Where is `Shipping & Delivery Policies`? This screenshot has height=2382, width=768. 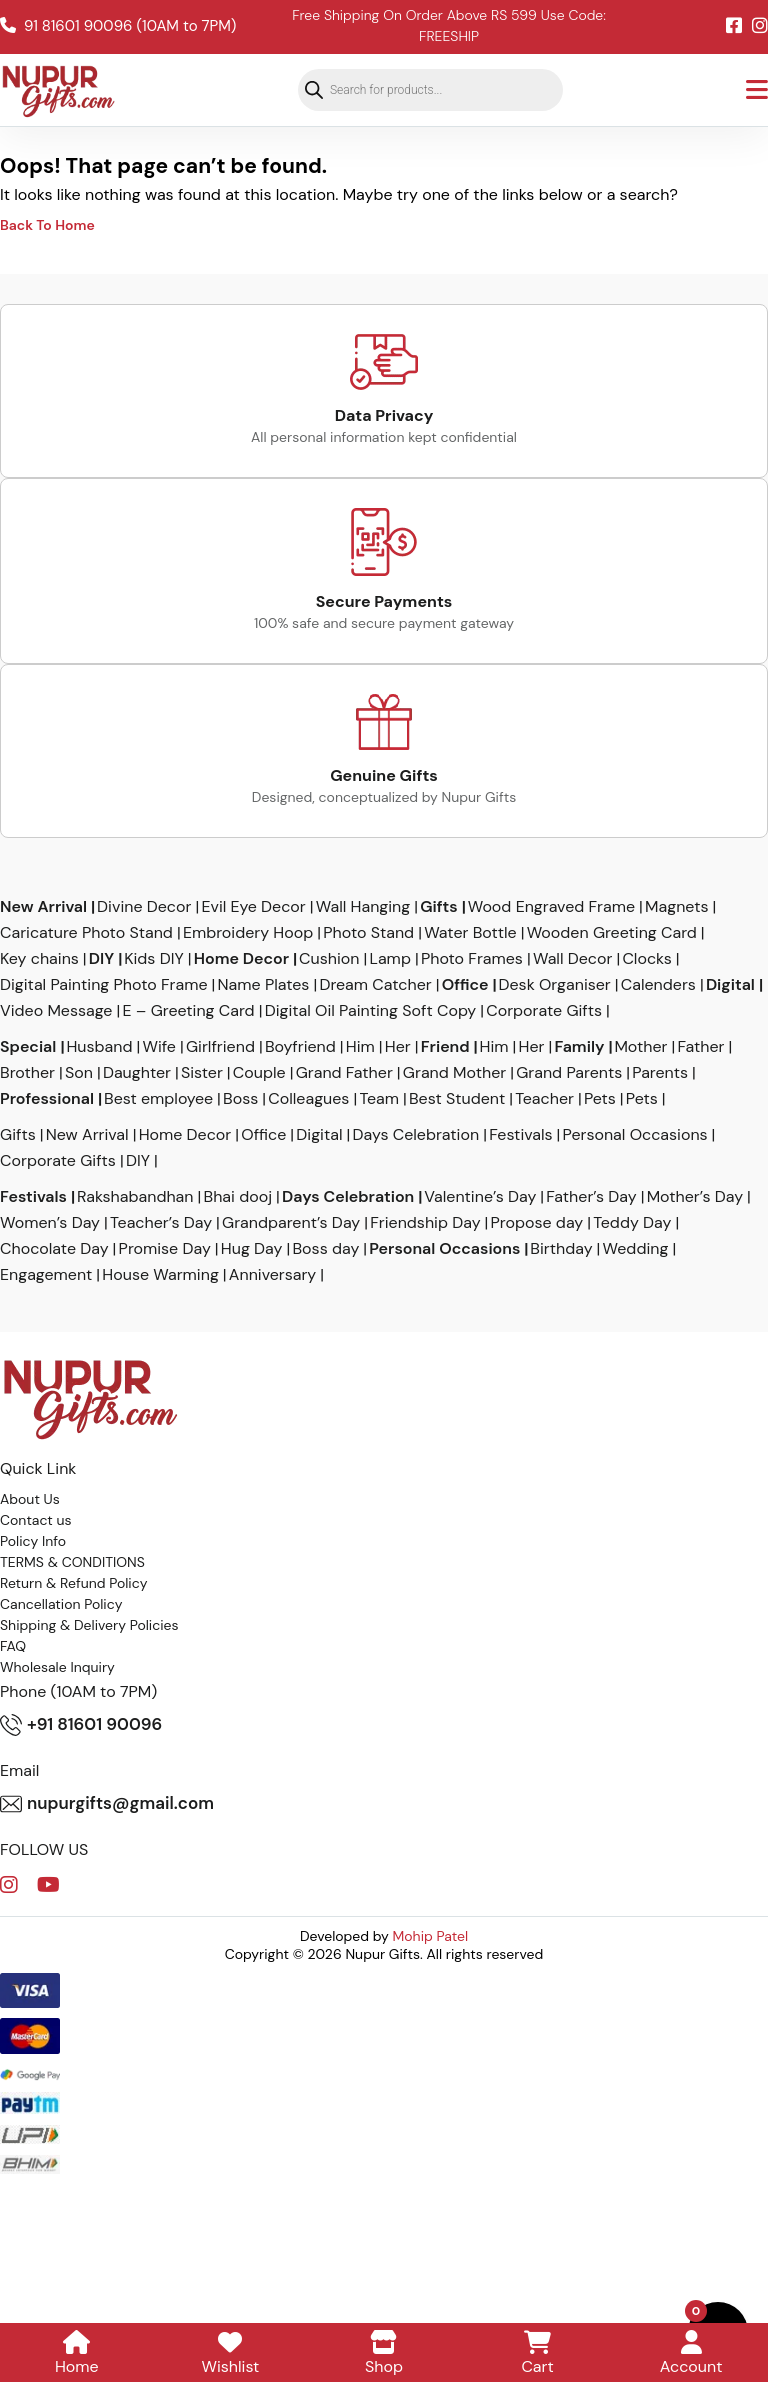
Shipping & Delivery Policies is located at coordinates (89, 1625).